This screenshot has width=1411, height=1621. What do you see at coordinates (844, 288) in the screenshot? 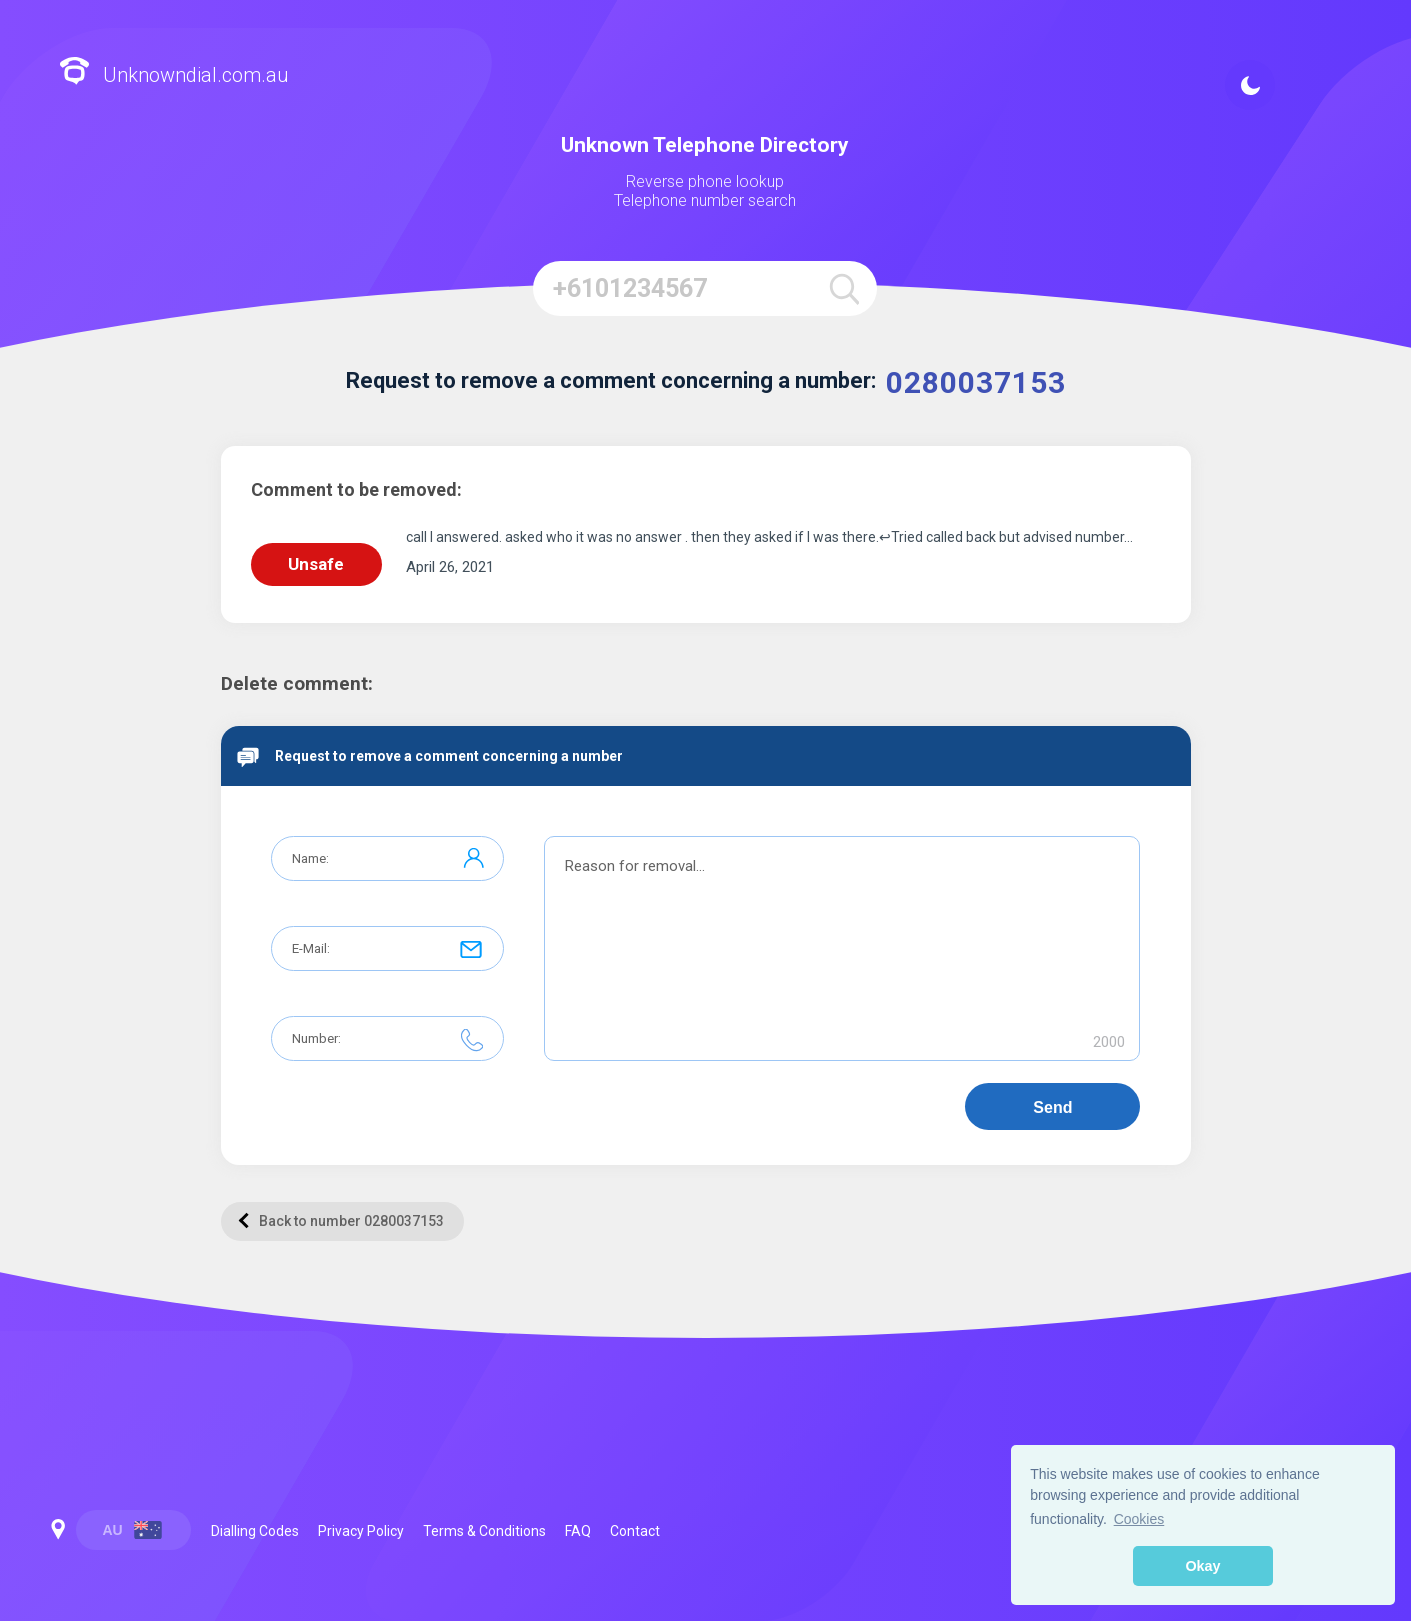
I see `[search]` at bounding box center [844, 288].